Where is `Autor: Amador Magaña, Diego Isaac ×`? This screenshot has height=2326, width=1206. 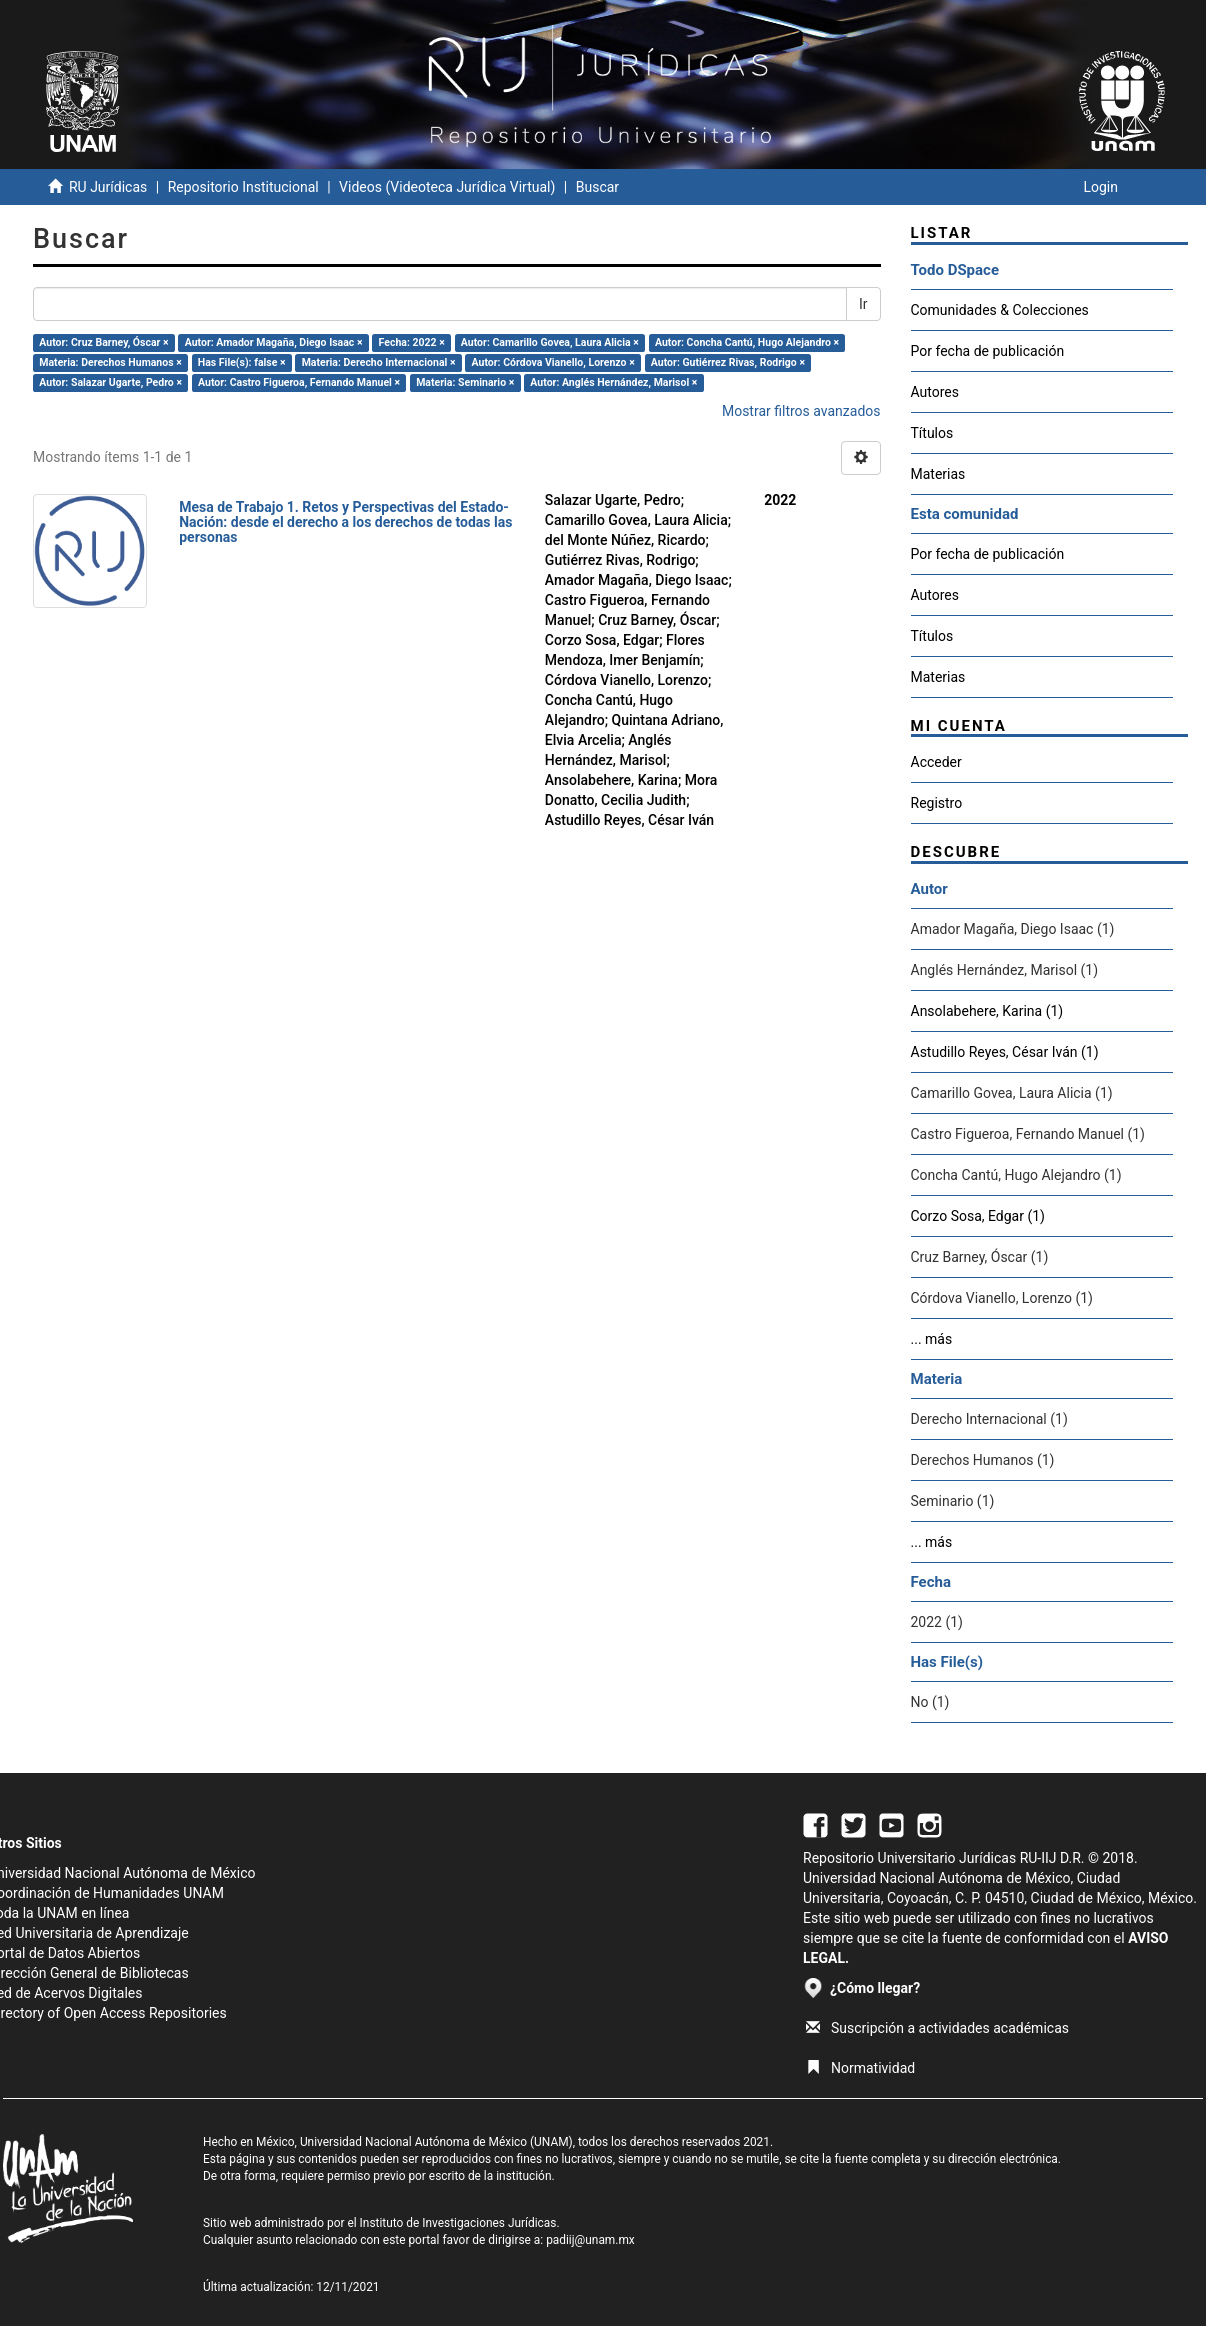
Autor: Amador Magaña, Diego Isaac × is located at coordinates (274, 342).